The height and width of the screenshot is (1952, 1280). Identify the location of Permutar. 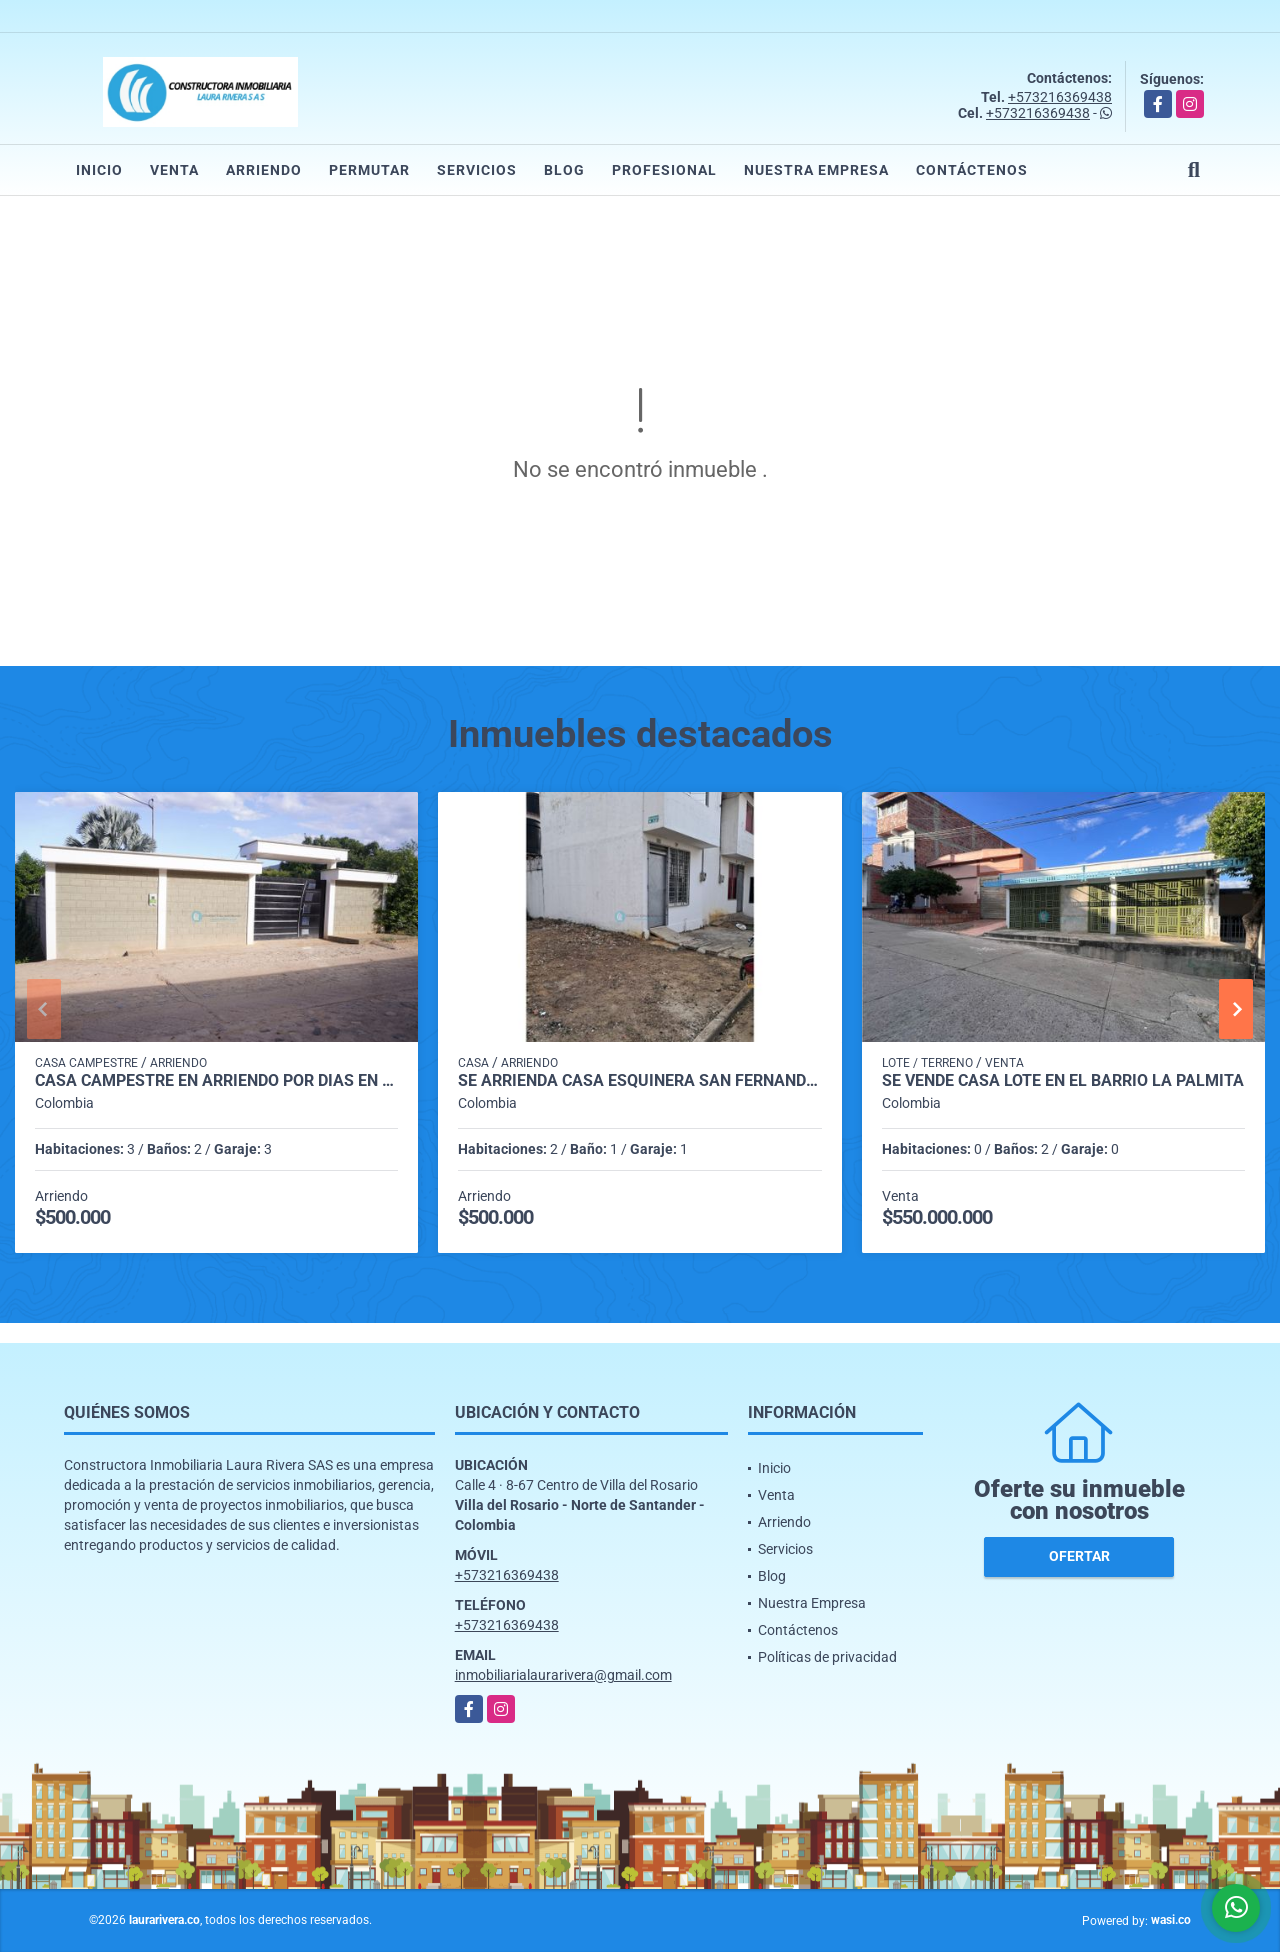
(369, 170).